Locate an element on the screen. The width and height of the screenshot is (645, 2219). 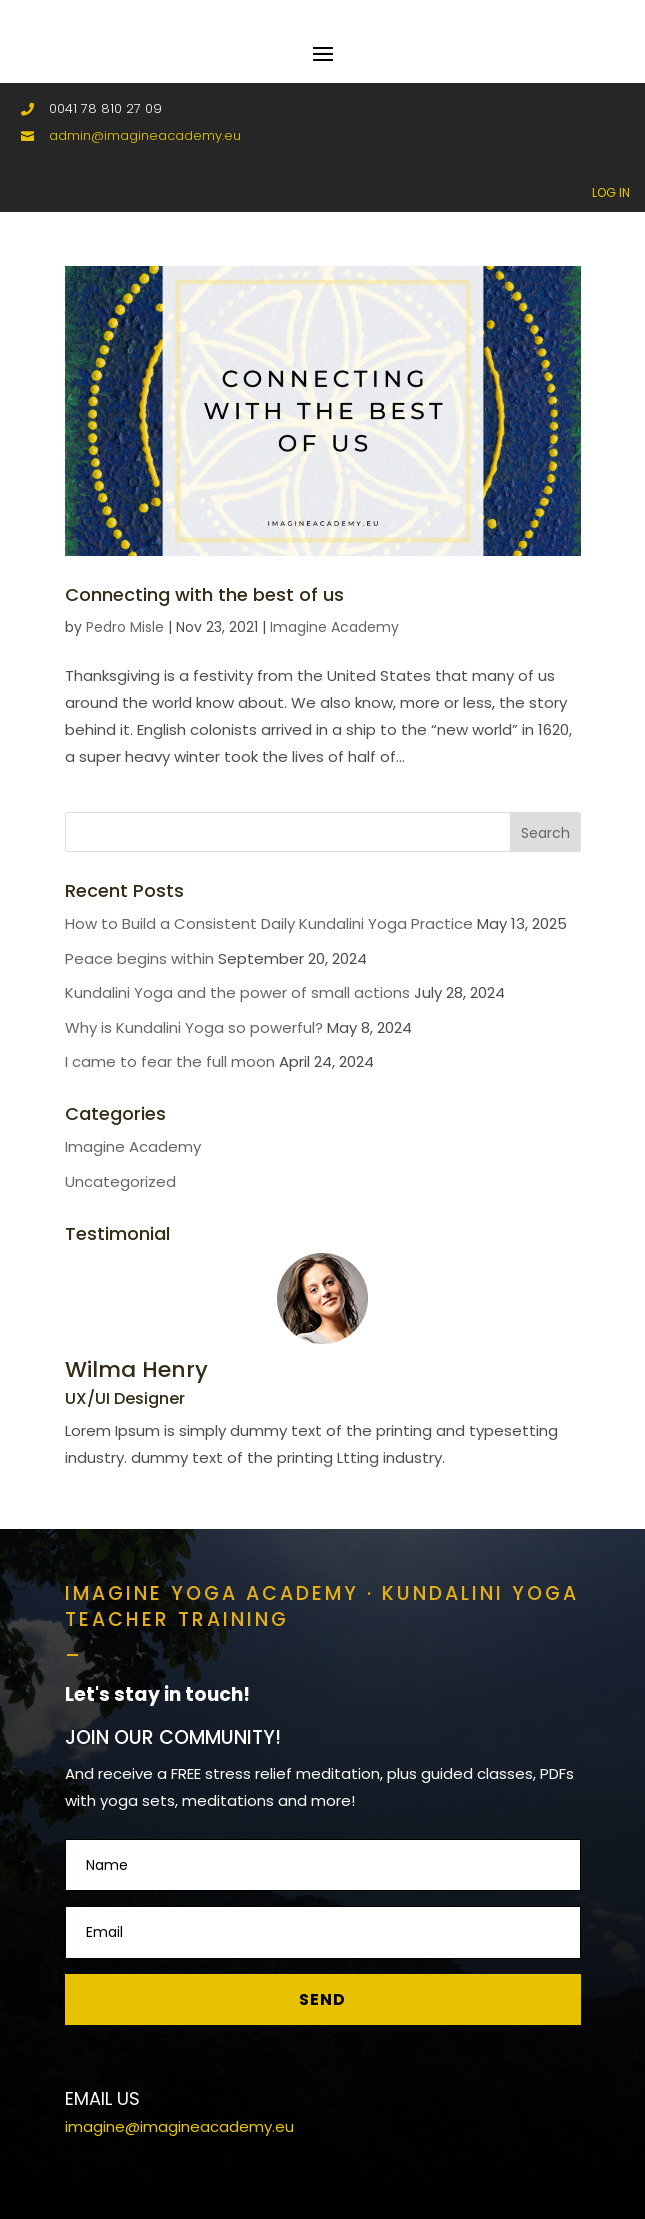
Connecting with the best of us is located at coordinates (204, 594).